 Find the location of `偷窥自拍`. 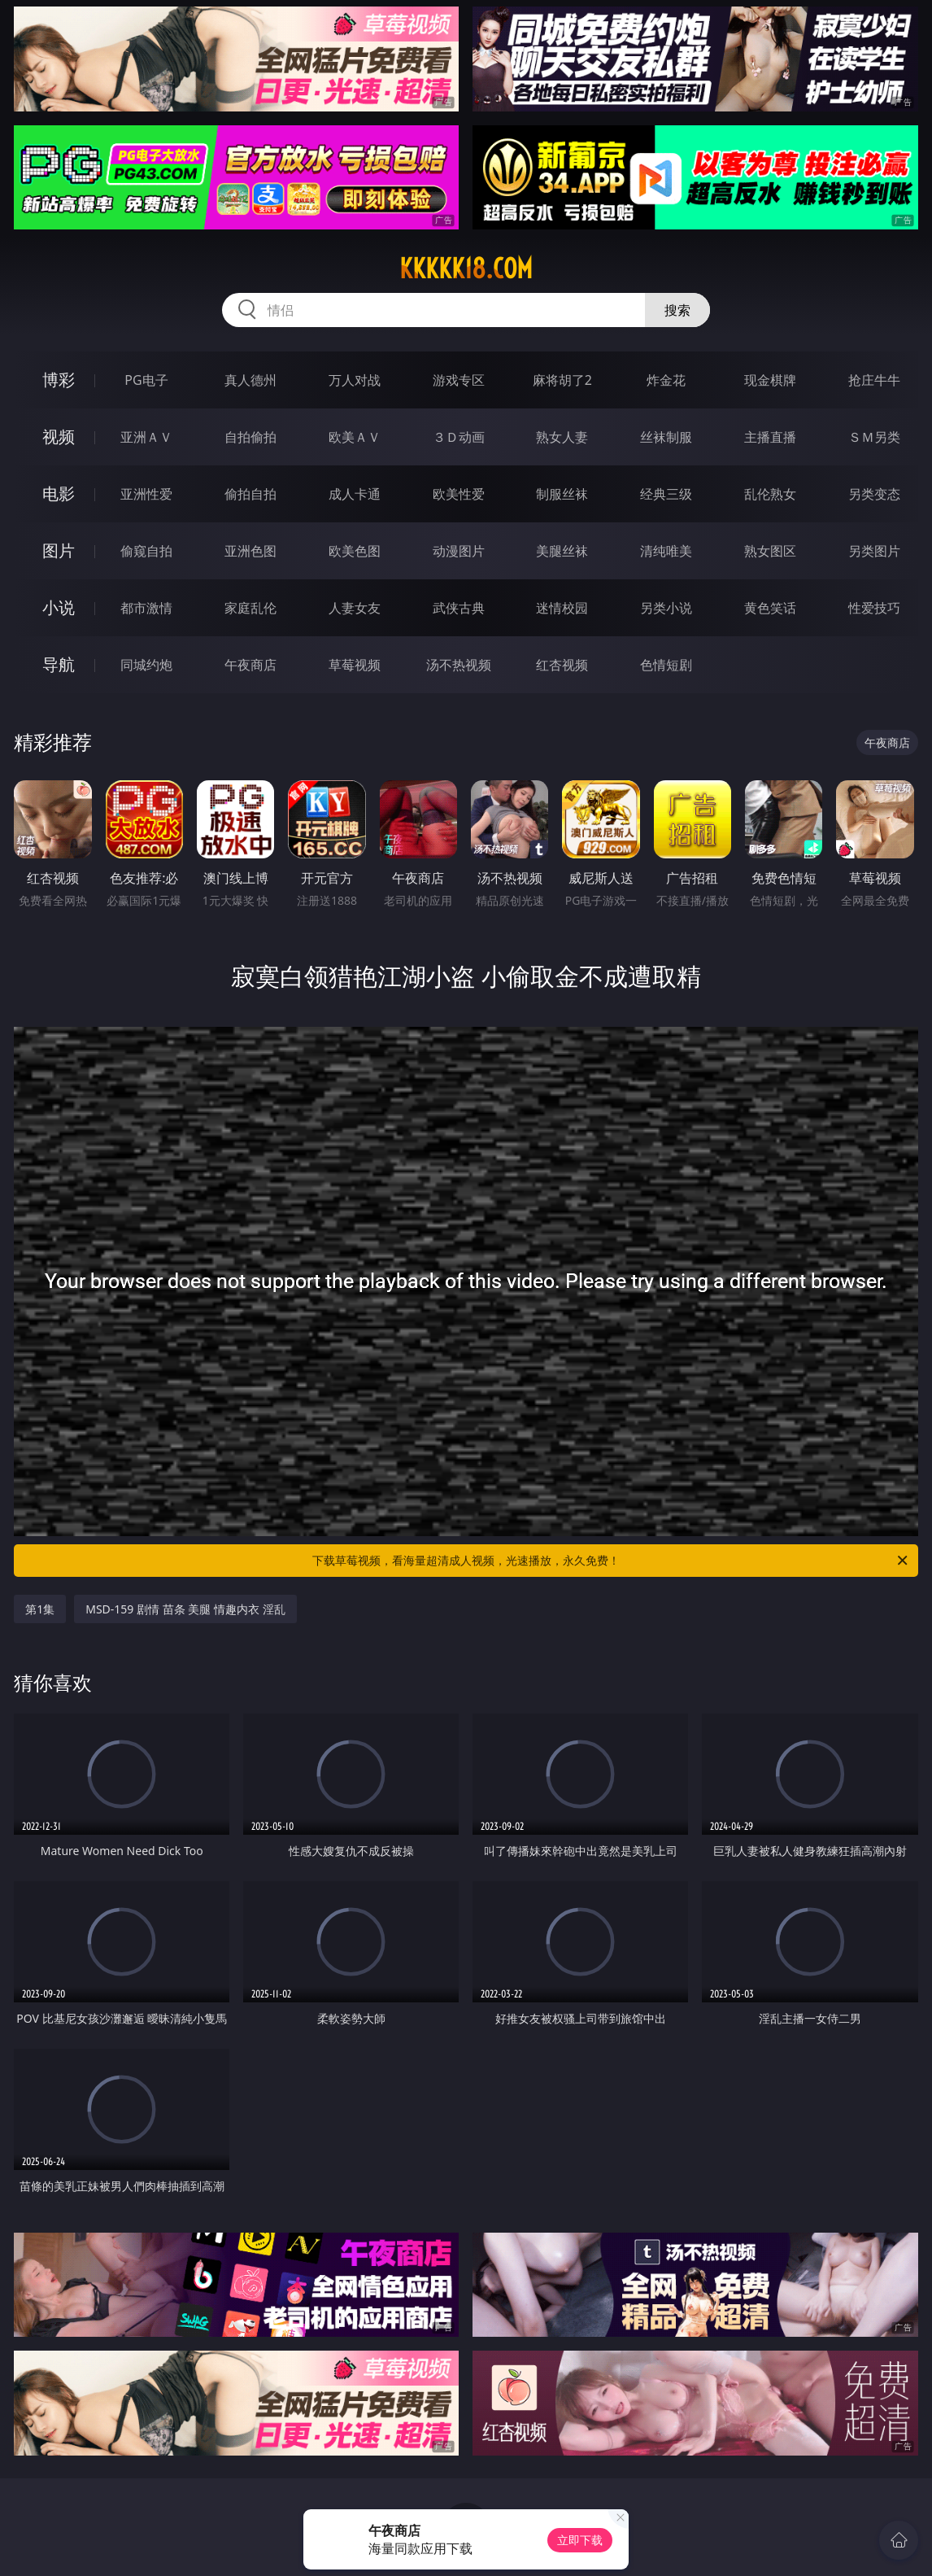

偷窥自拍 is located at coordinates (146, 551).